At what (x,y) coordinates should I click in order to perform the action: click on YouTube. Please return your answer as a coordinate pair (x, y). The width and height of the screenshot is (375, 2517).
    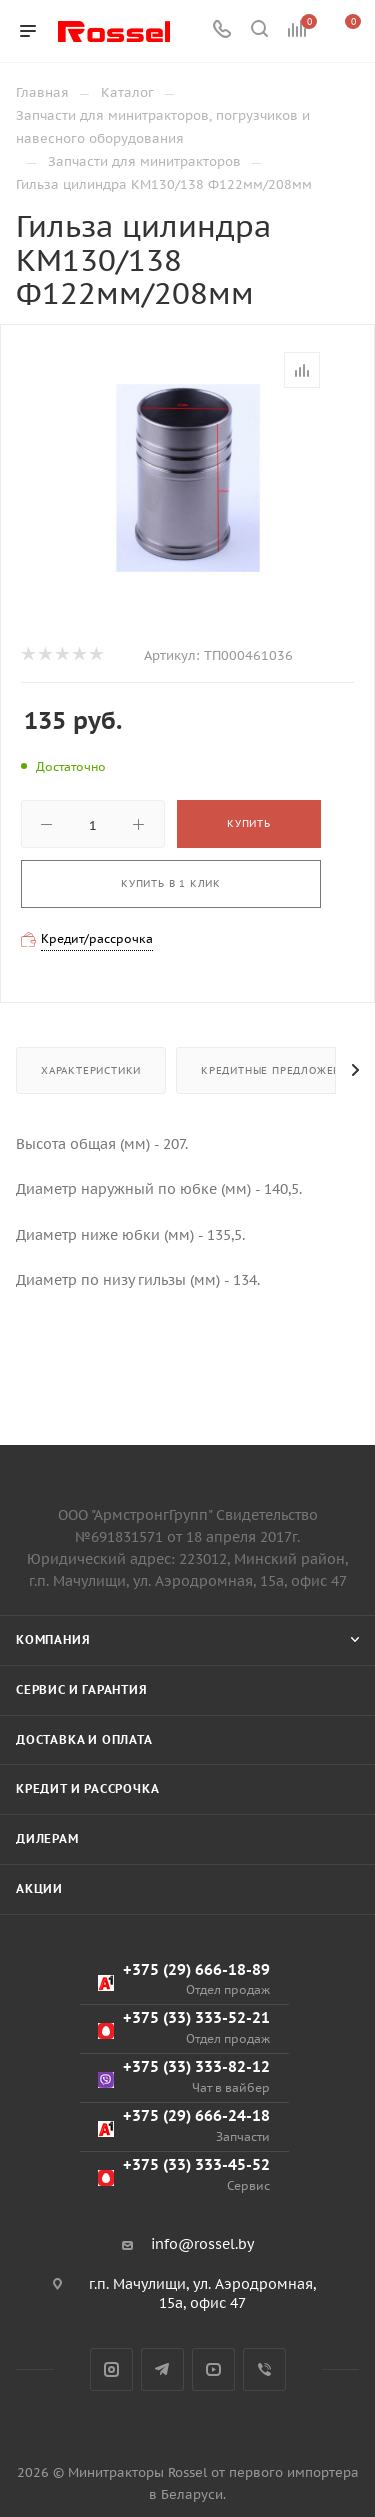
    Looking at the image, I should click on (213, 2369).